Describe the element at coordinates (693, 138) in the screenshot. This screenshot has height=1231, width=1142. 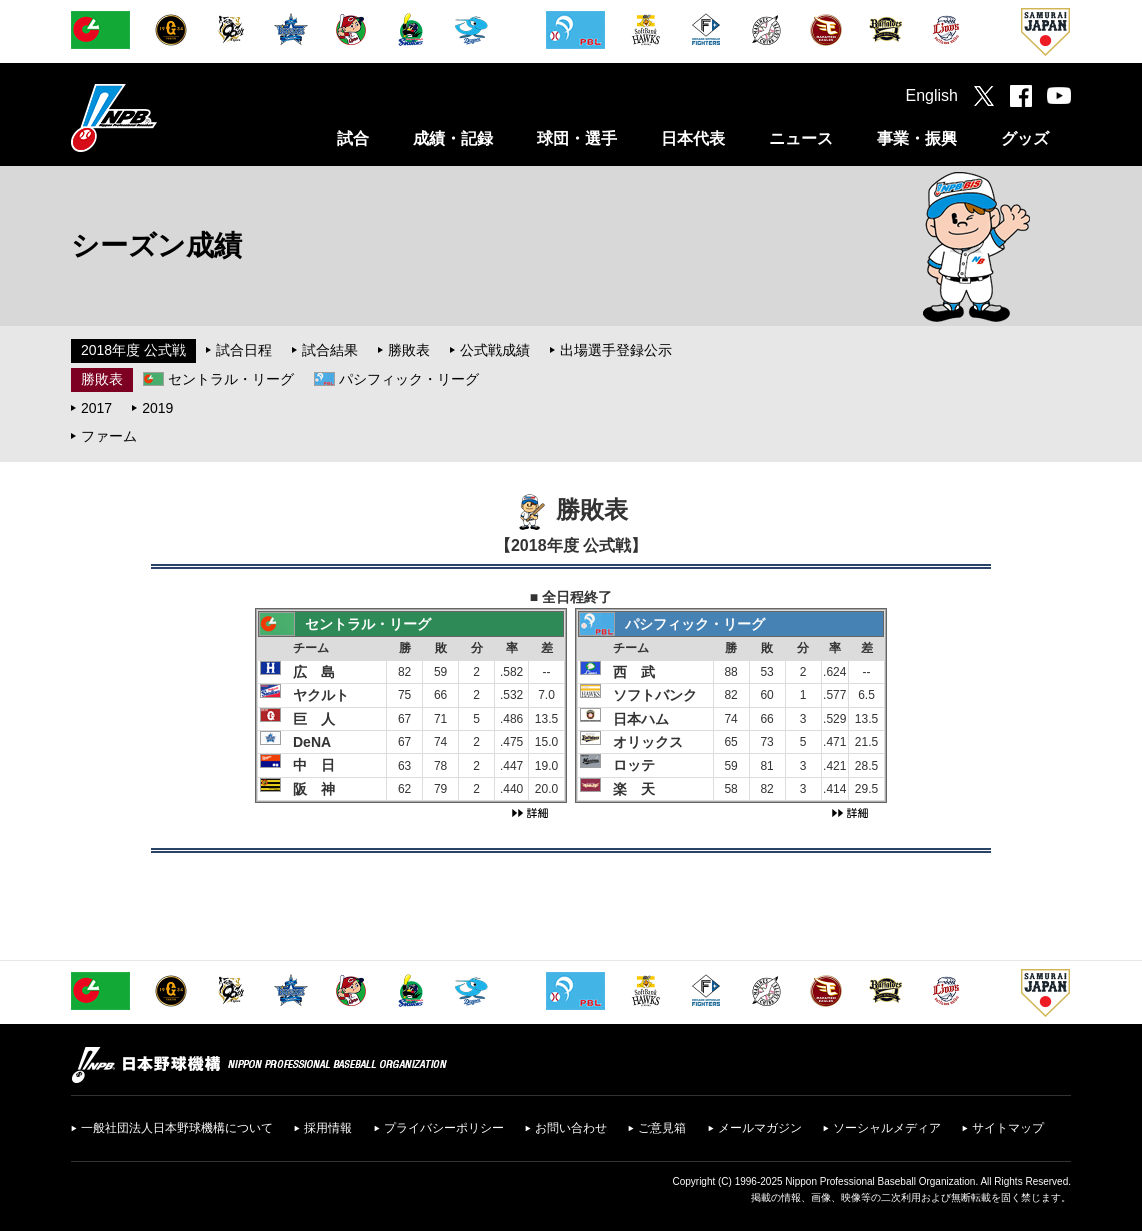
I see `日本代表` at that location.